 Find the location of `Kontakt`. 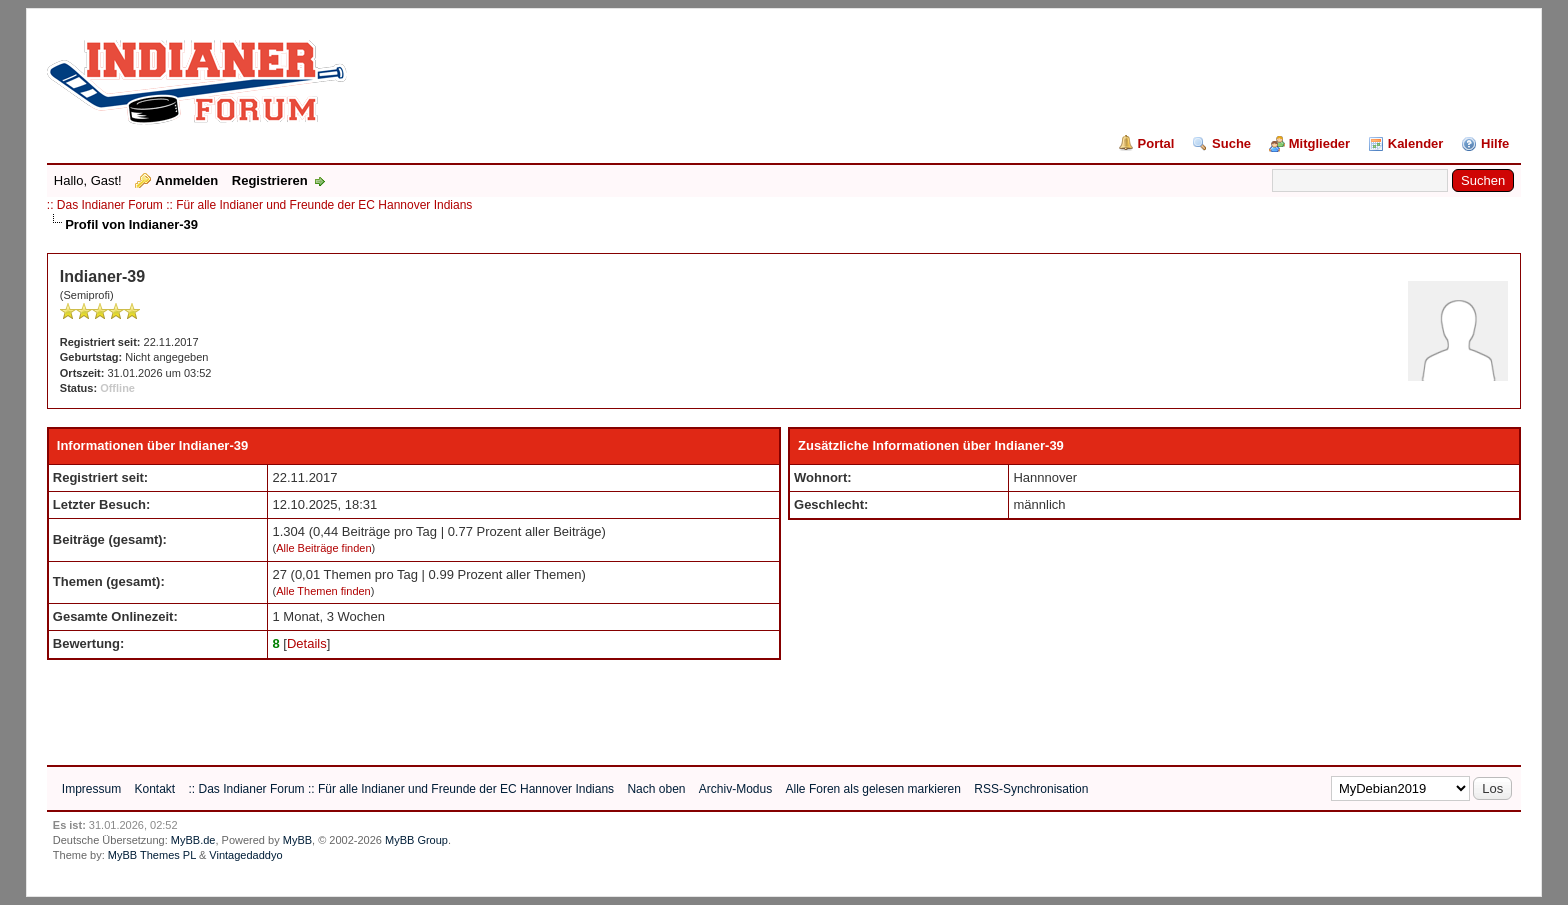

Kontakt is located at coordinates (154, 789).